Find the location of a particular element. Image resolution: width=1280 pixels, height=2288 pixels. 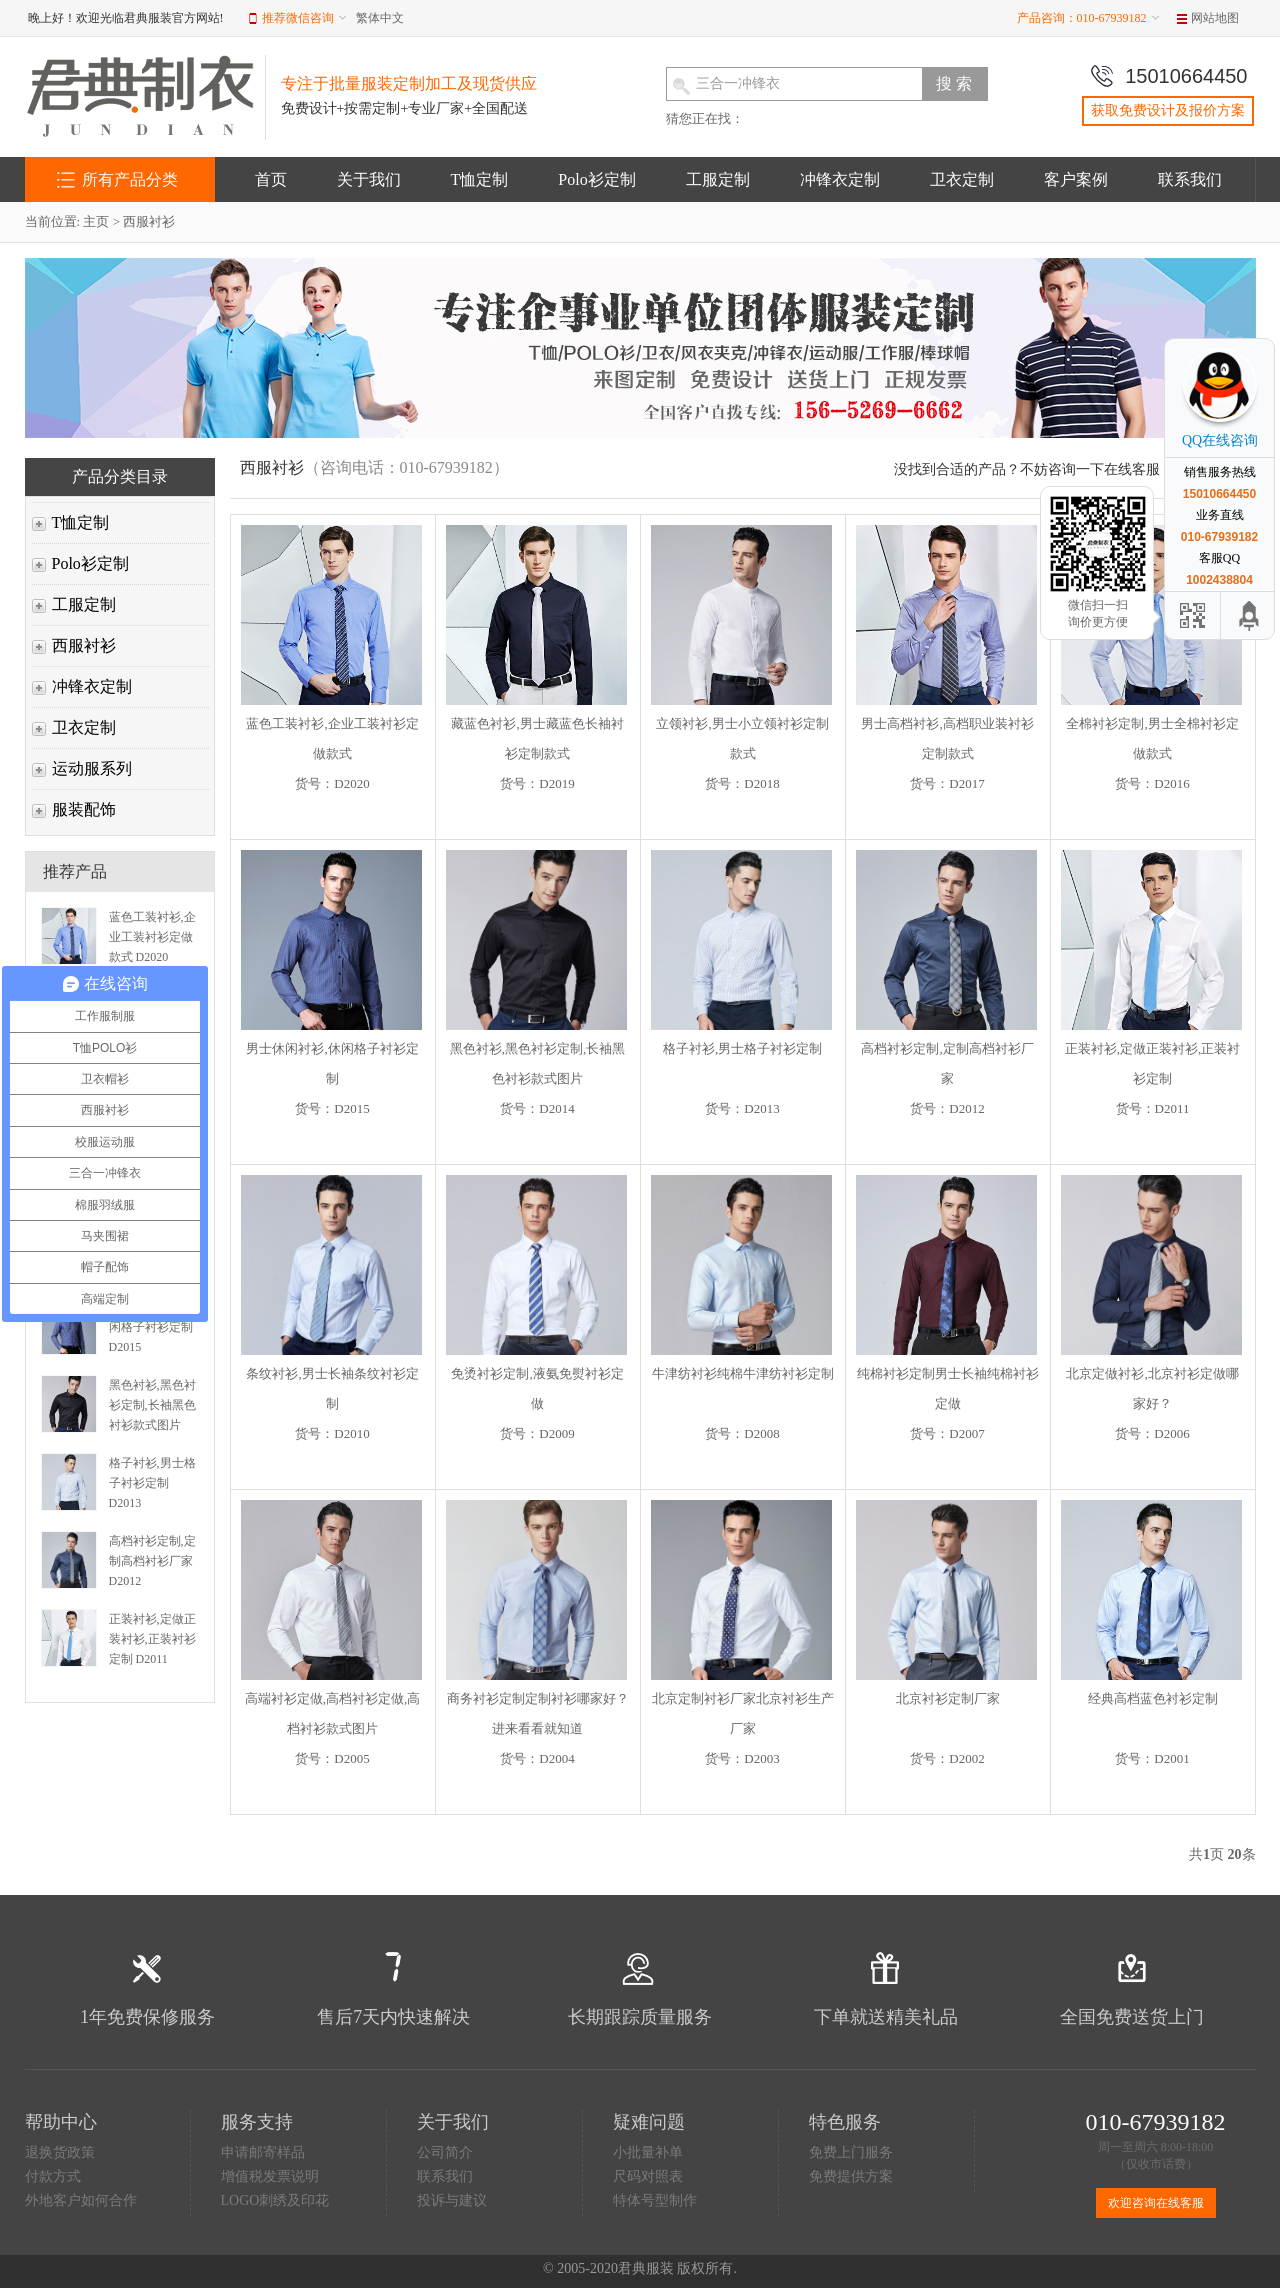

公司简介 is located at coordinates (445, 2152).